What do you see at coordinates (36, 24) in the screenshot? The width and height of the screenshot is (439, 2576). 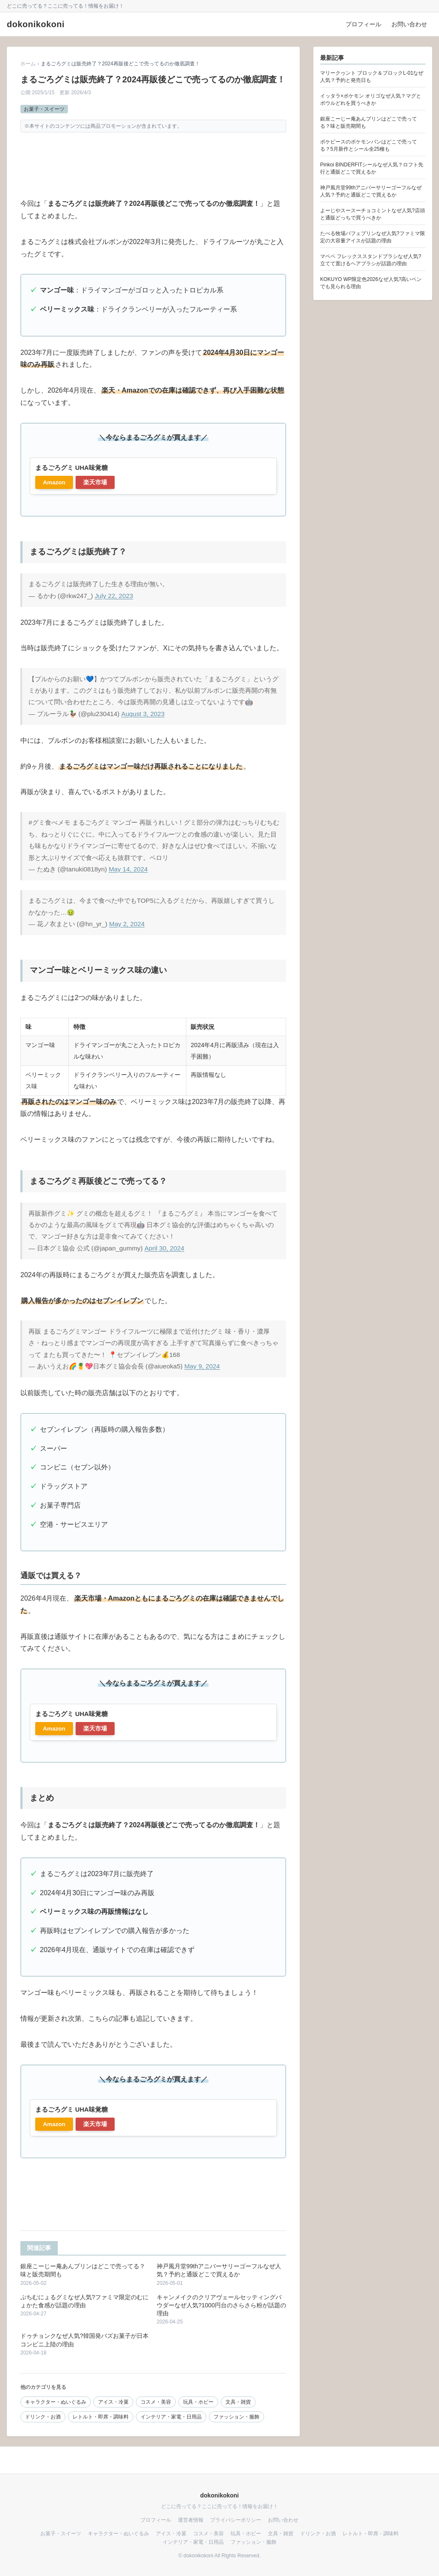 I see `dokonikokoni` at bounding box center [36, 24].